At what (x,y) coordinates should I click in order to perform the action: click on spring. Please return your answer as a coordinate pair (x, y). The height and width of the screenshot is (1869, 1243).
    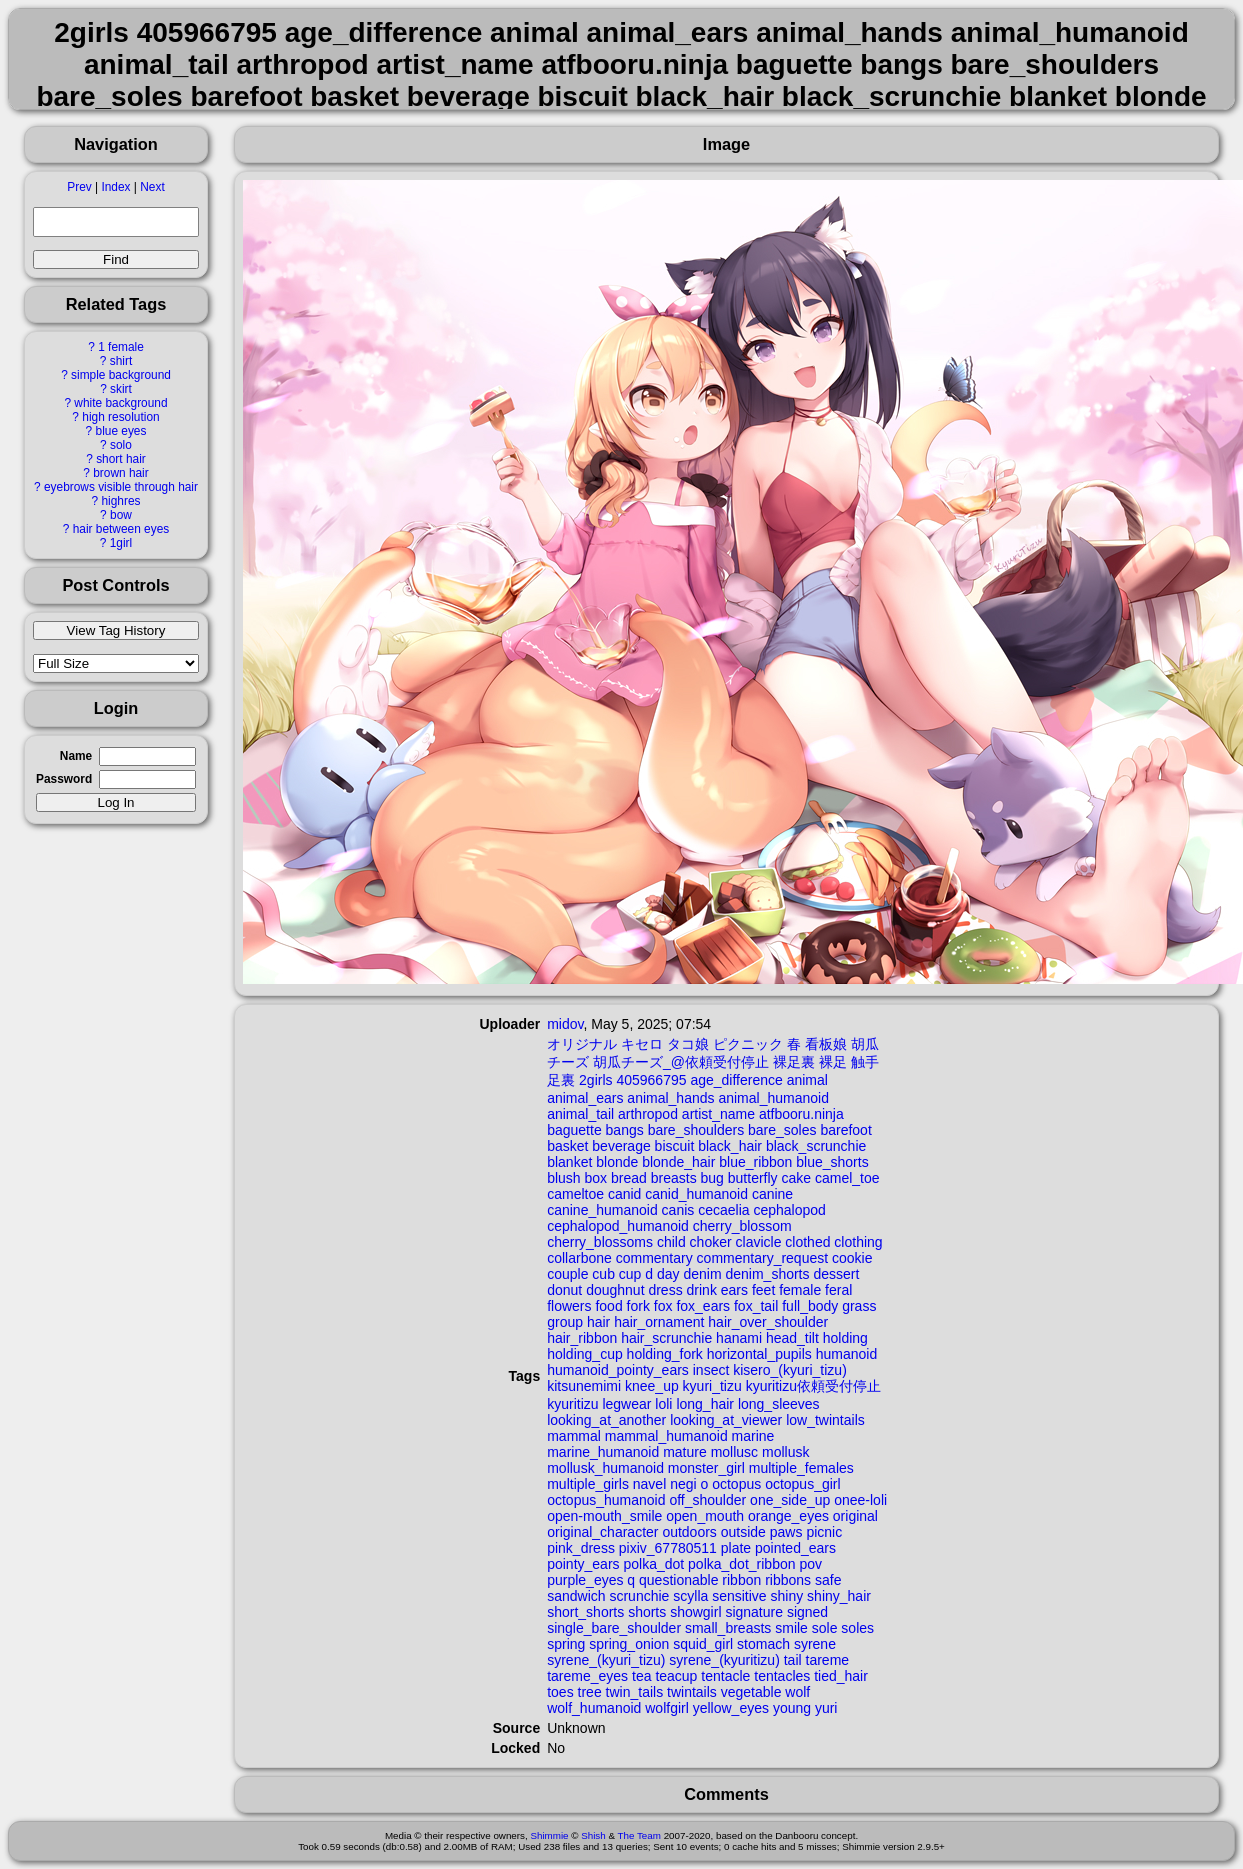
    Looking at the image, I should click on (566, 1644).